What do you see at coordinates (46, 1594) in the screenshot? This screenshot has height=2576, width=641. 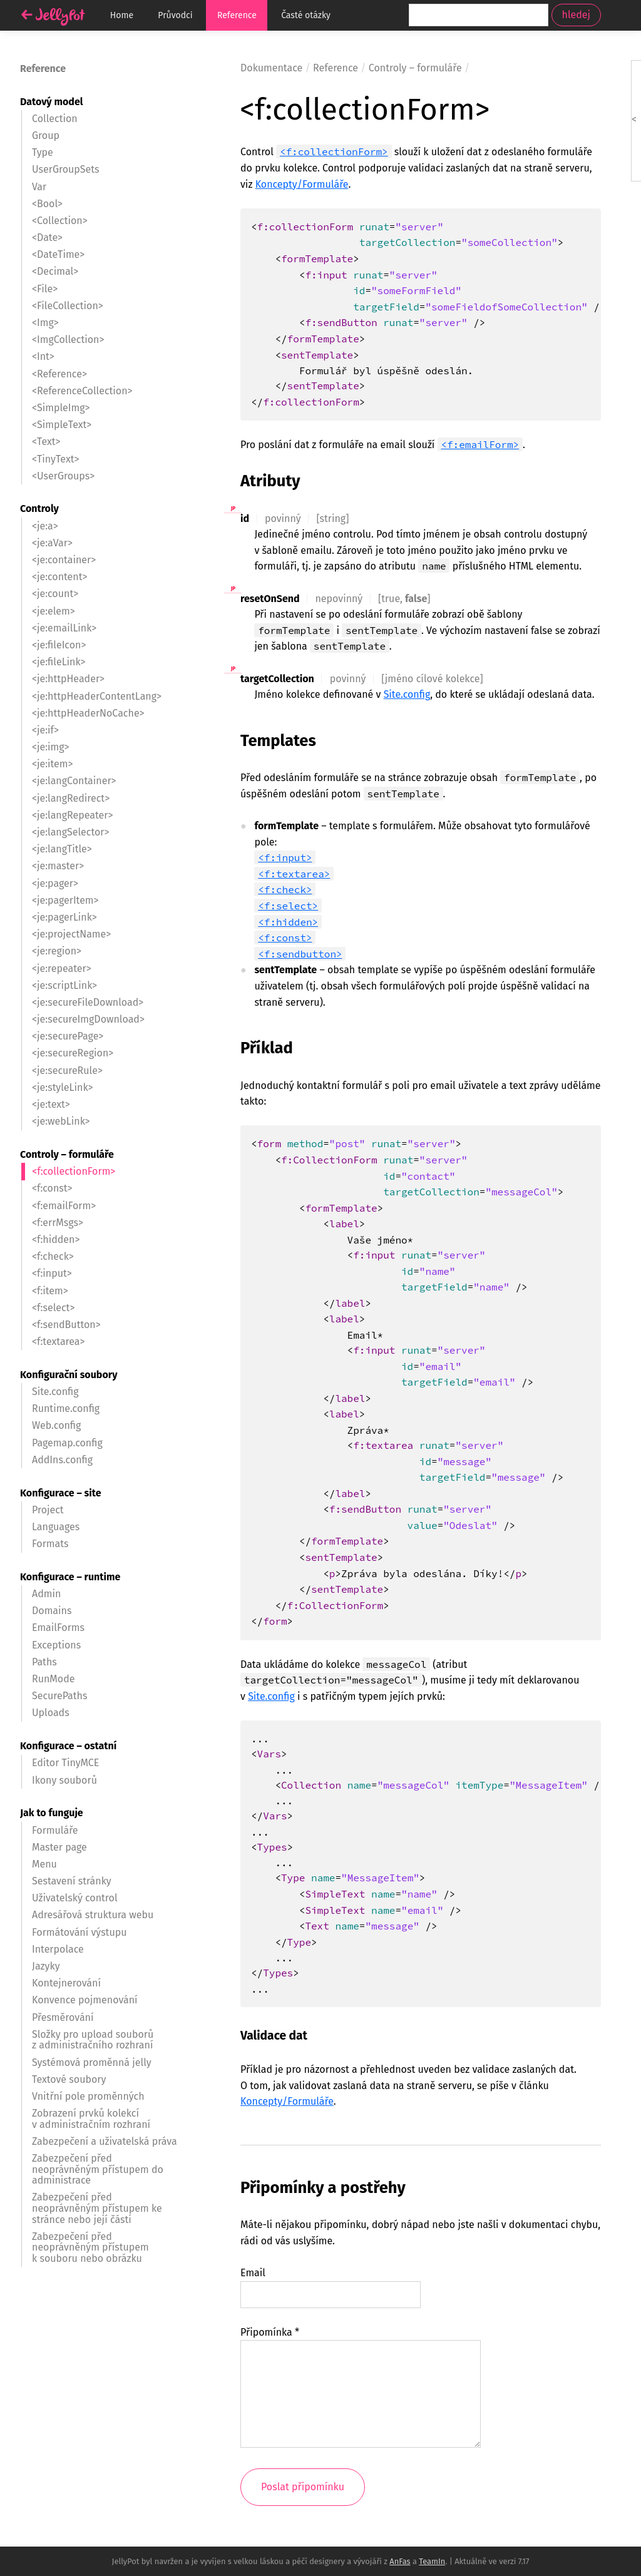 I see `Admin` at bounding box center [46, 1594].